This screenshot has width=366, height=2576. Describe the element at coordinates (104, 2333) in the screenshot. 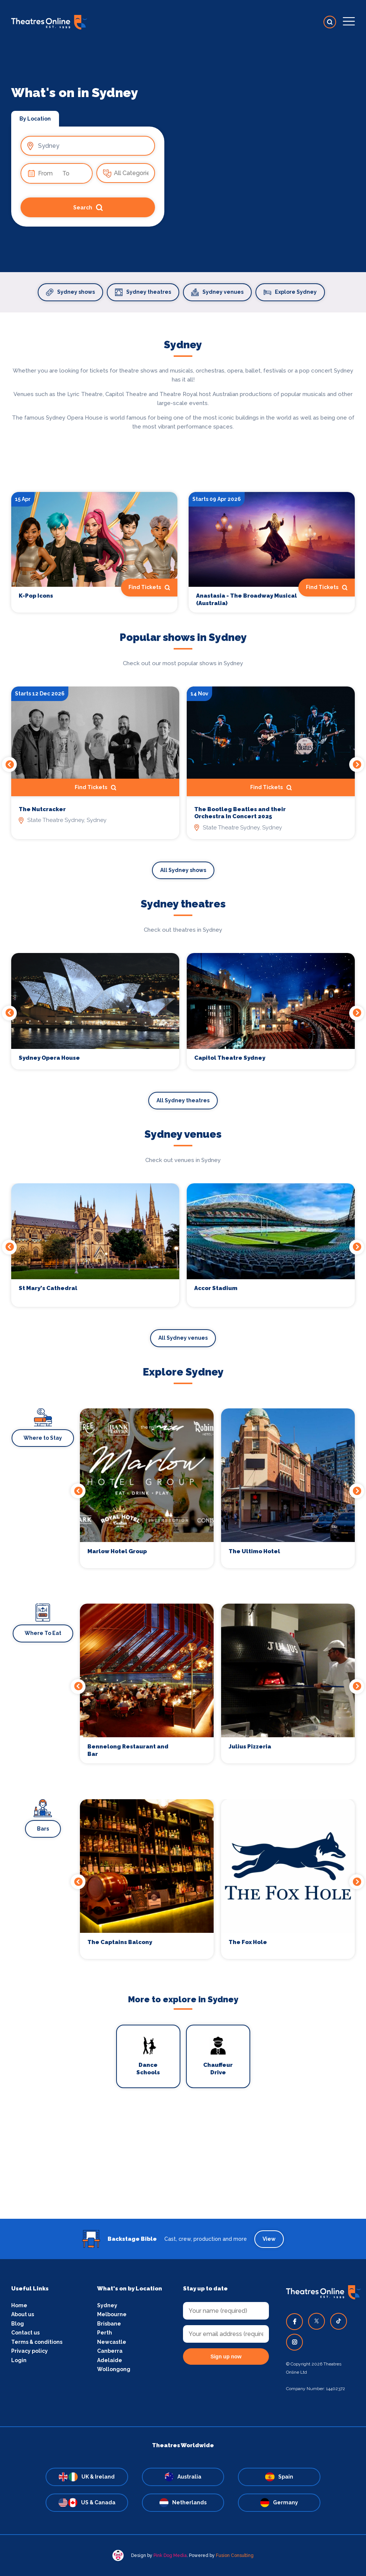

I see `Perth` at that location.